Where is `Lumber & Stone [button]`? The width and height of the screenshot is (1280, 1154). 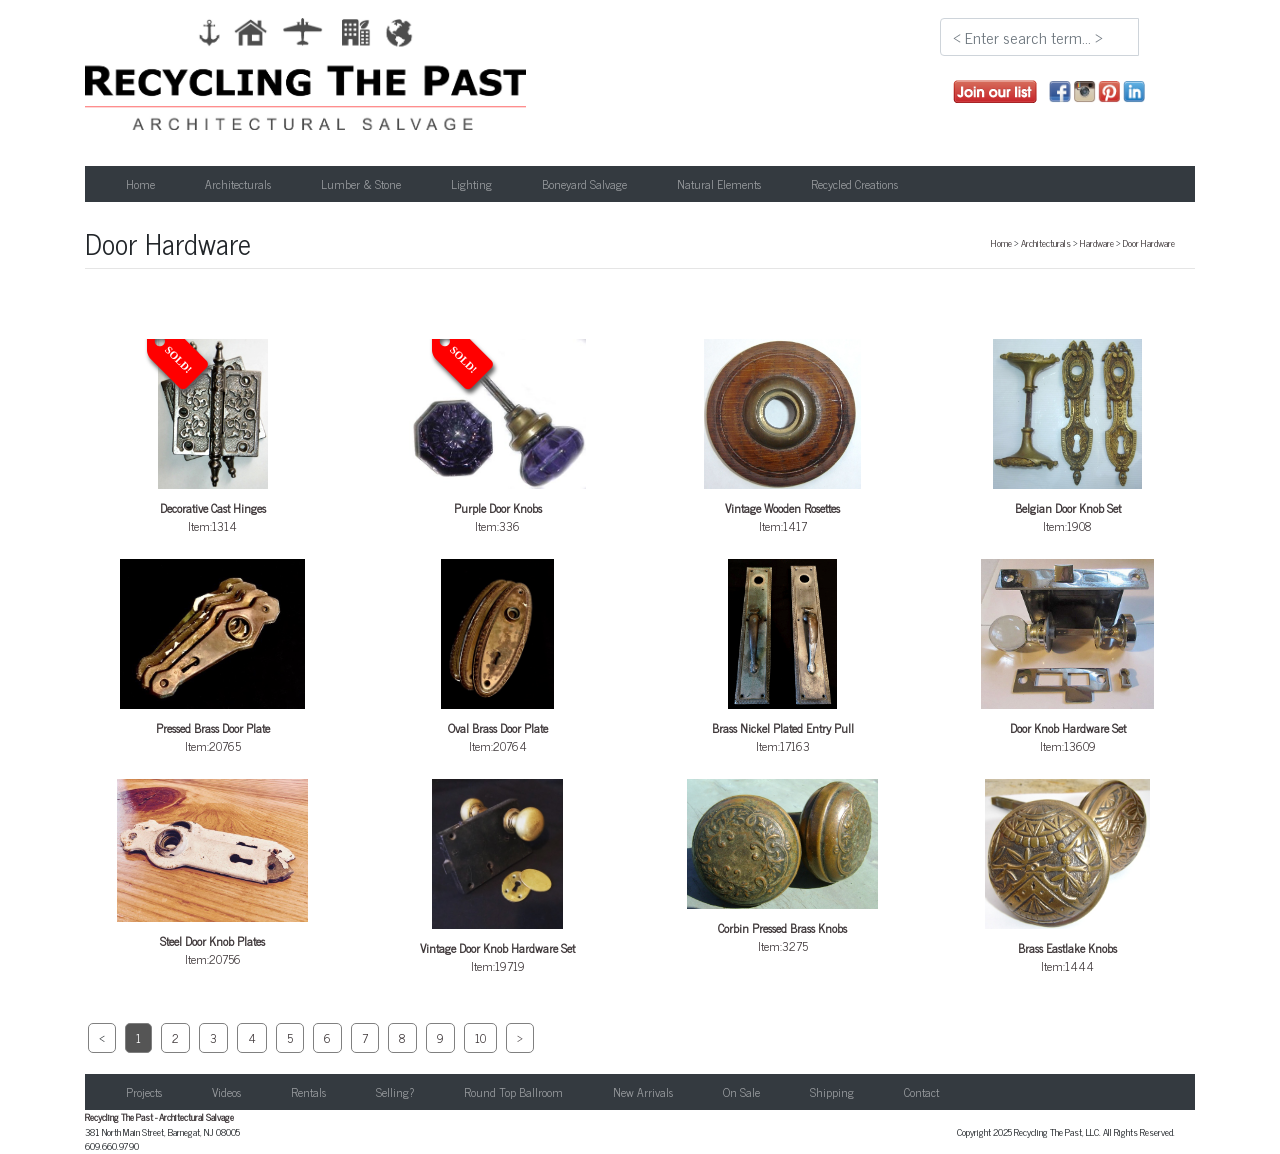
Lumber & Stone [button] is located at coordinates (361, 184).